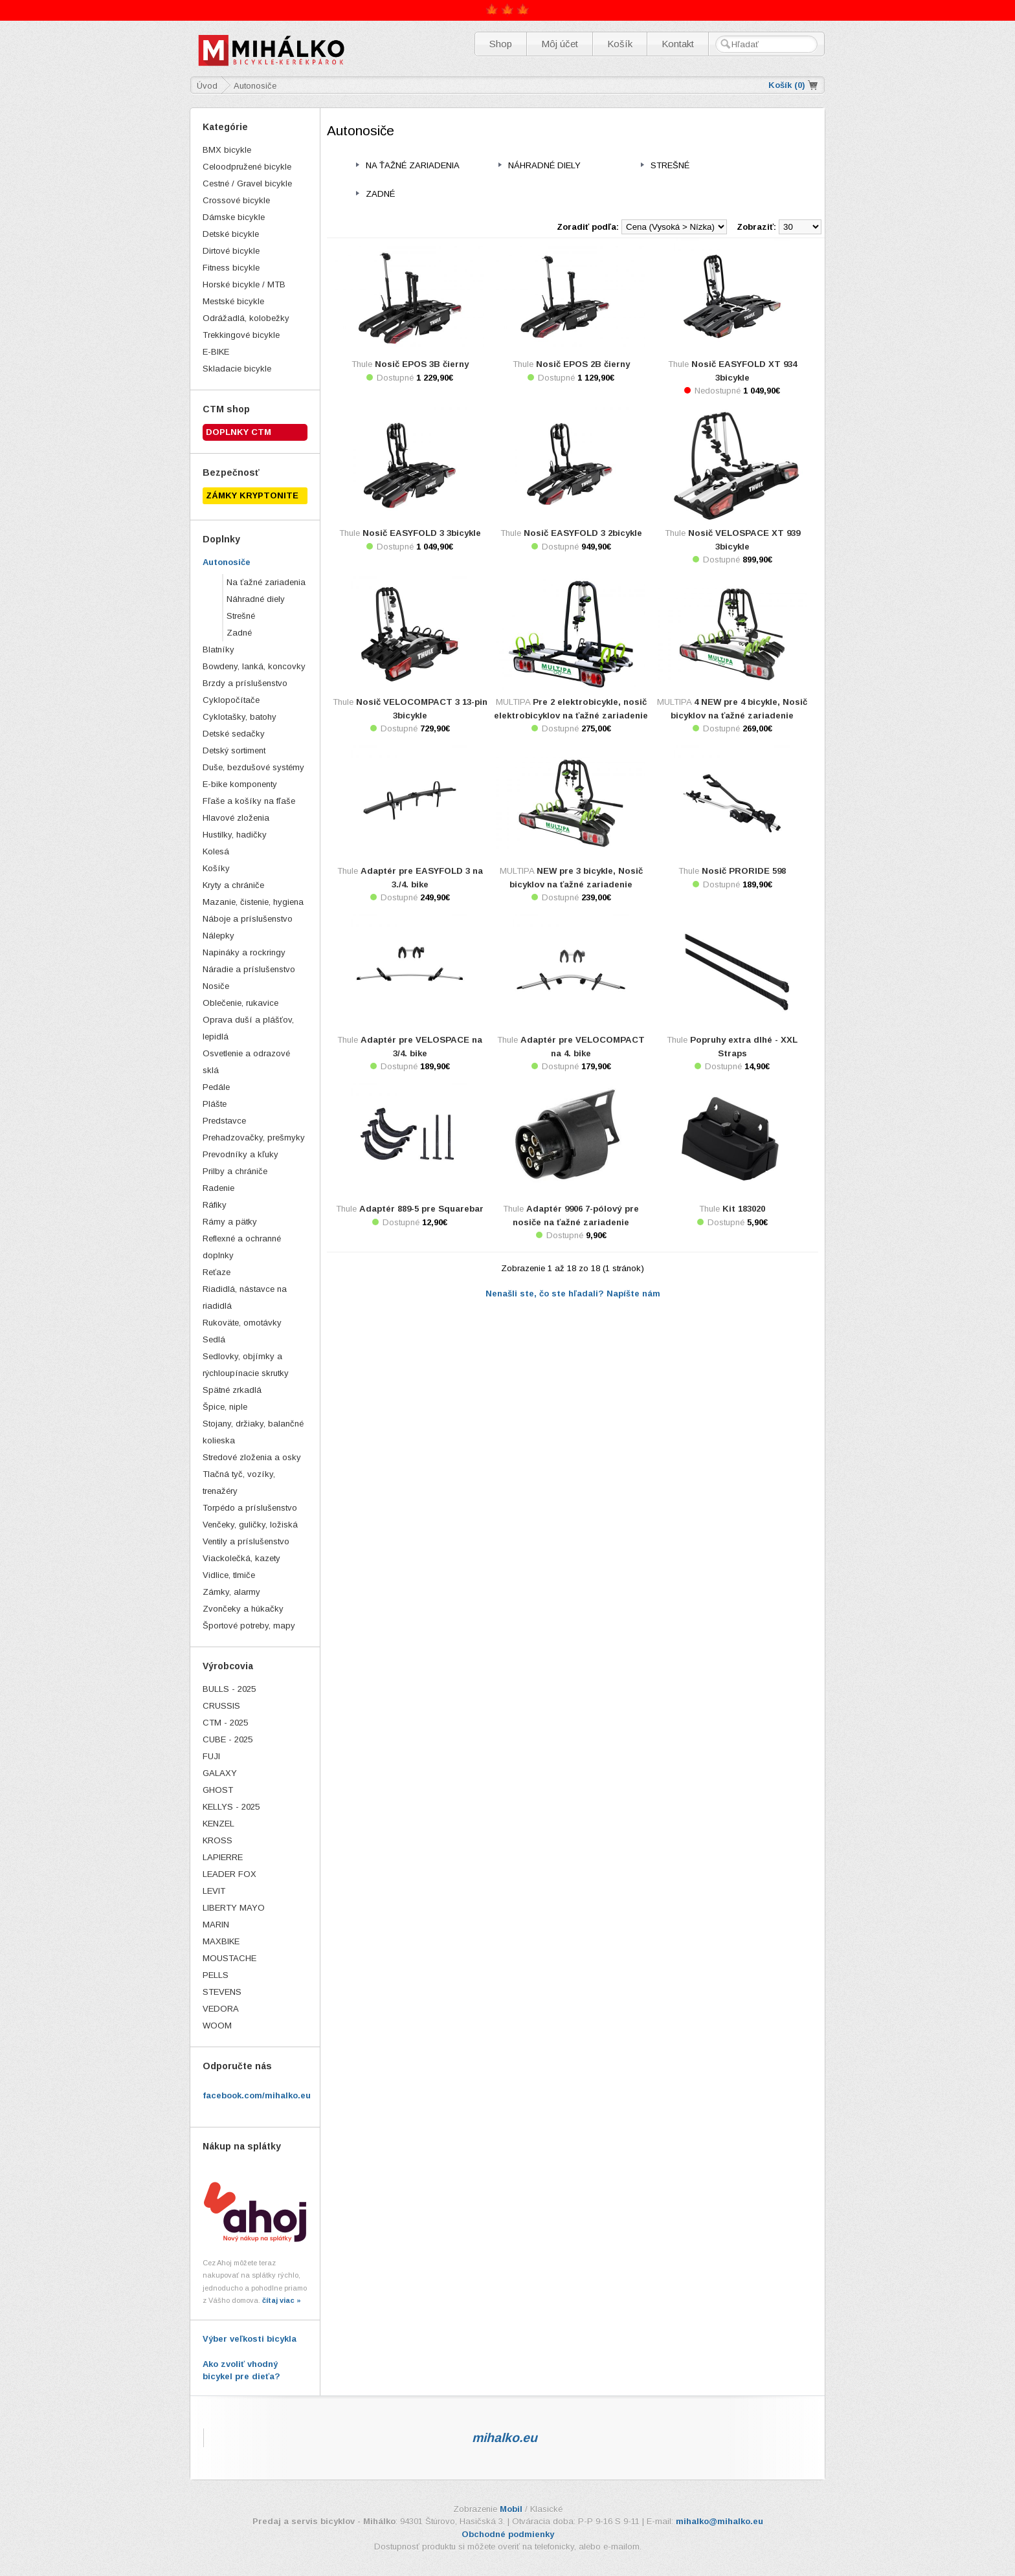  What do you see at coordinates (254, 666) in the screenshot?
I see `Bowdeny, lanká, koncovky` at bounding box center [254, 666].